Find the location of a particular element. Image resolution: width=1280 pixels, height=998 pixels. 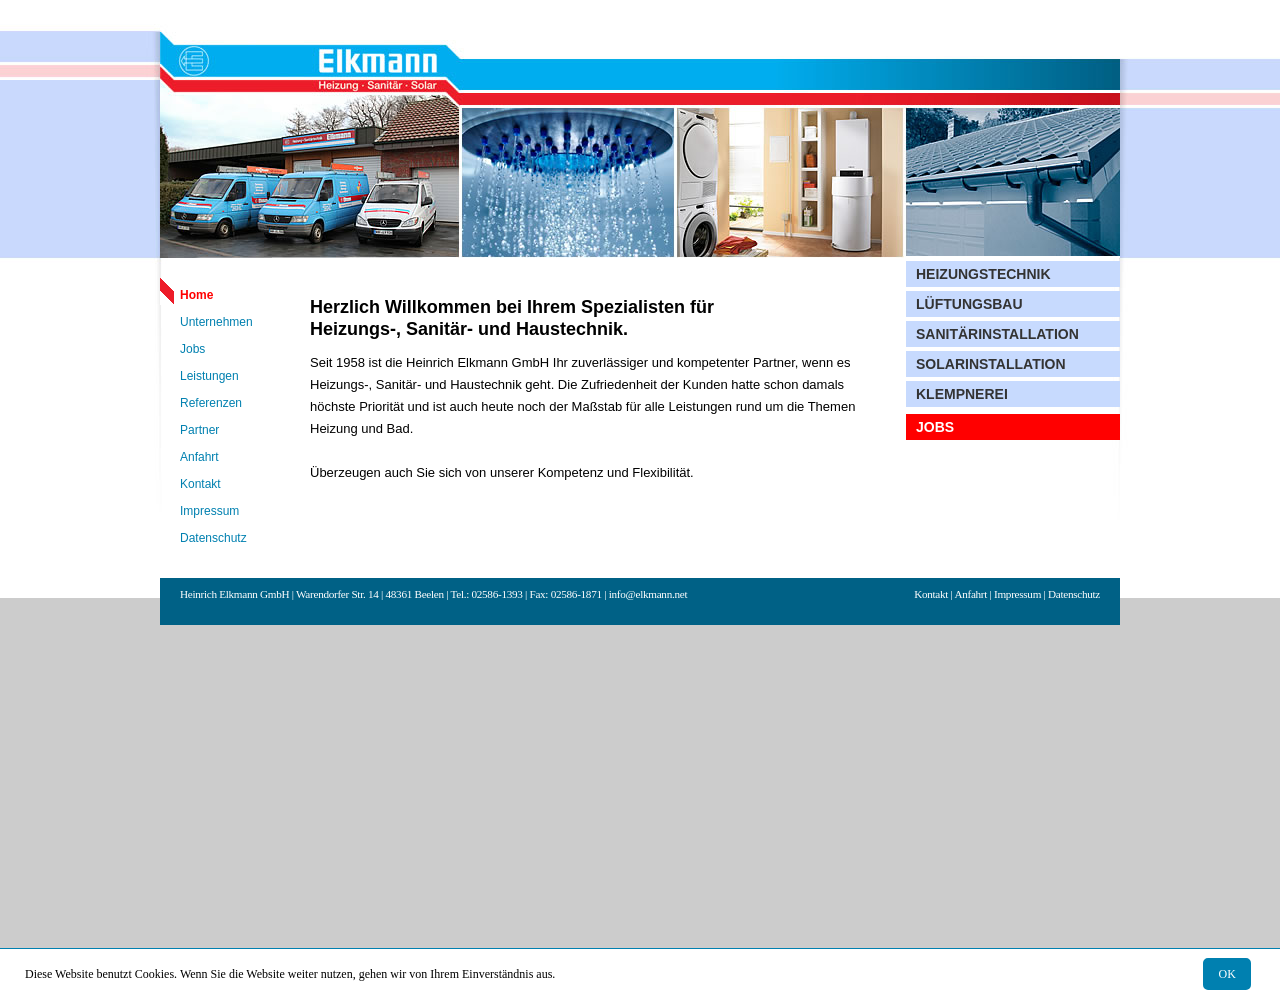

Datenschutz is located at coordinates (213, 538).